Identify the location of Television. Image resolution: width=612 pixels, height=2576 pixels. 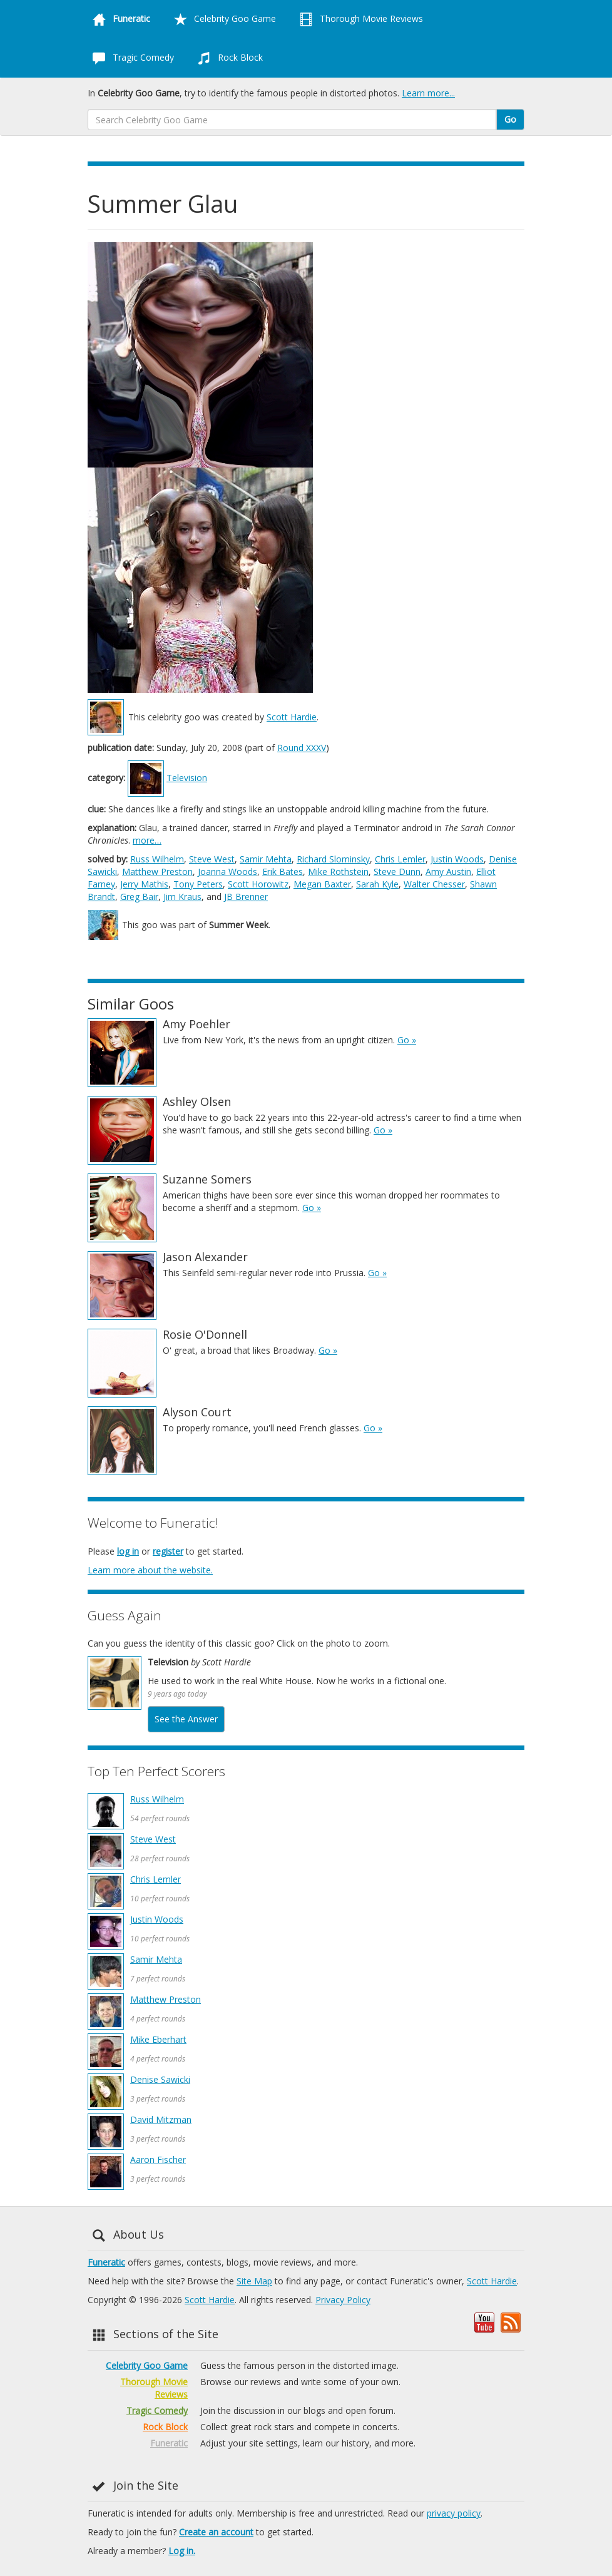
(186, 778).